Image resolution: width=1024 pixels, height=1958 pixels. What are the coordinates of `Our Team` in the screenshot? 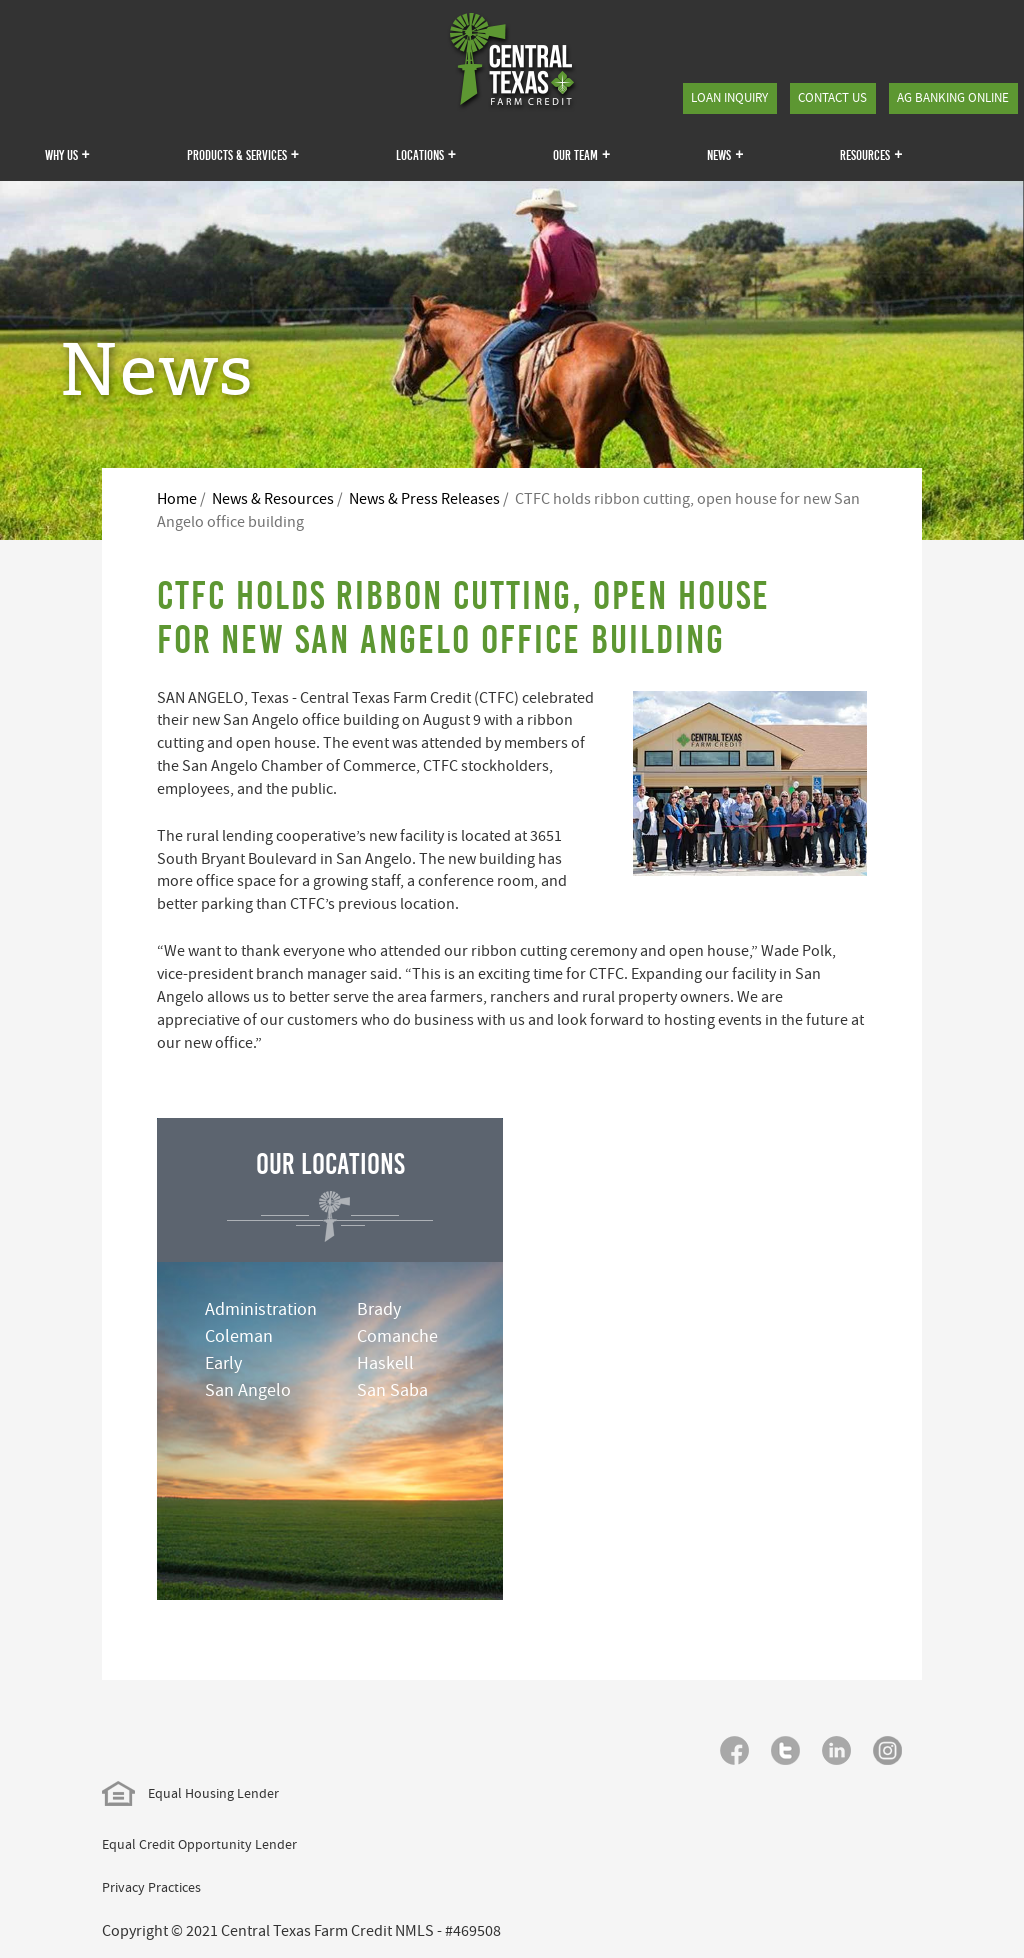 It's located at (581, 154).